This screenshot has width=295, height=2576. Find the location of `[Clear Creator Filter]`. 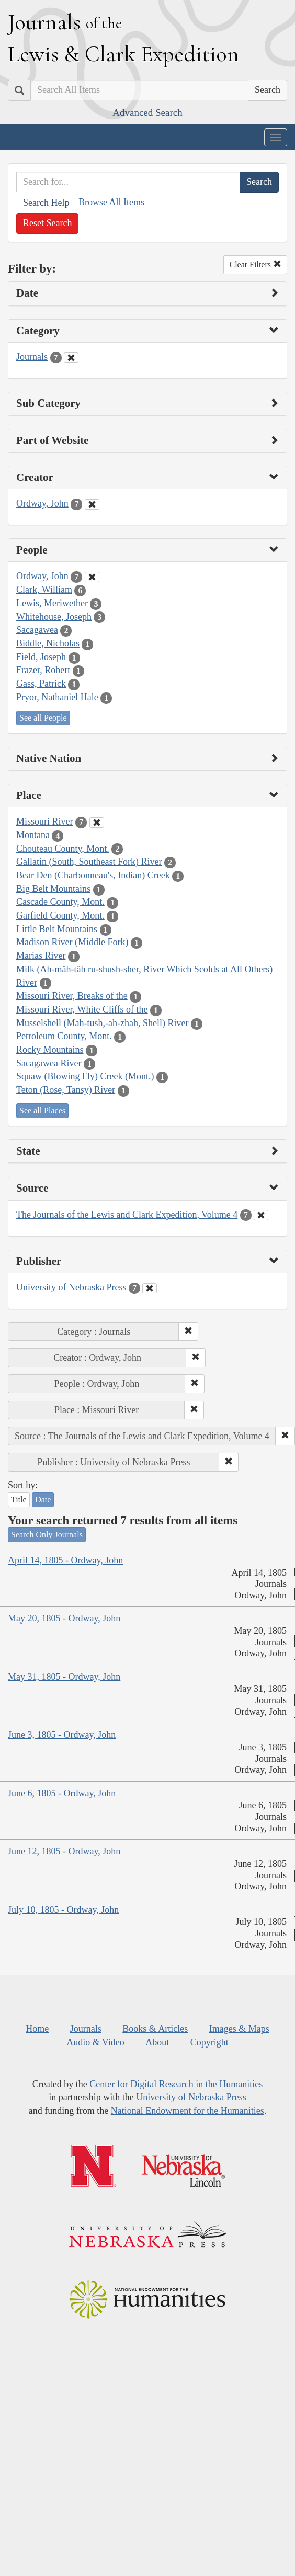

[Clear Creator Filter] is located at coordinates (92, 504).